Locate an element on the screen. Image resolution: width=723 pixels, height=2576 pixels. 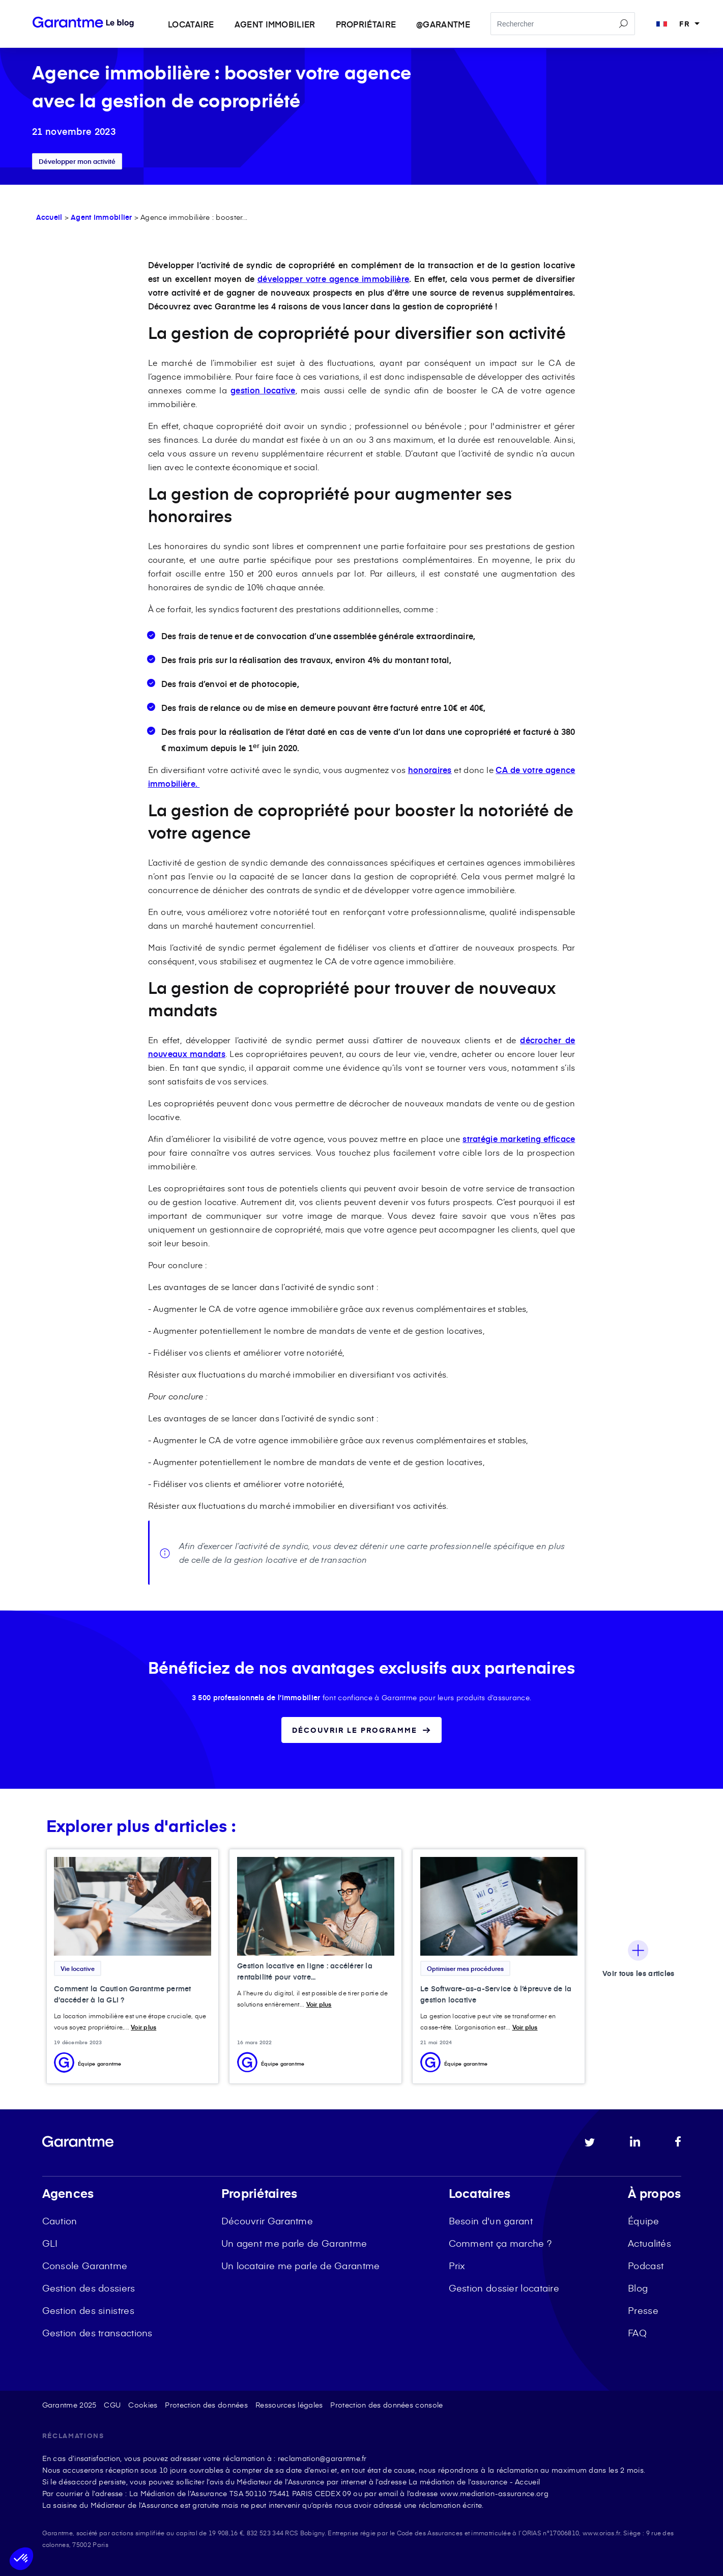
Équipe [menuitem] is located at coordinates (643, 2220).